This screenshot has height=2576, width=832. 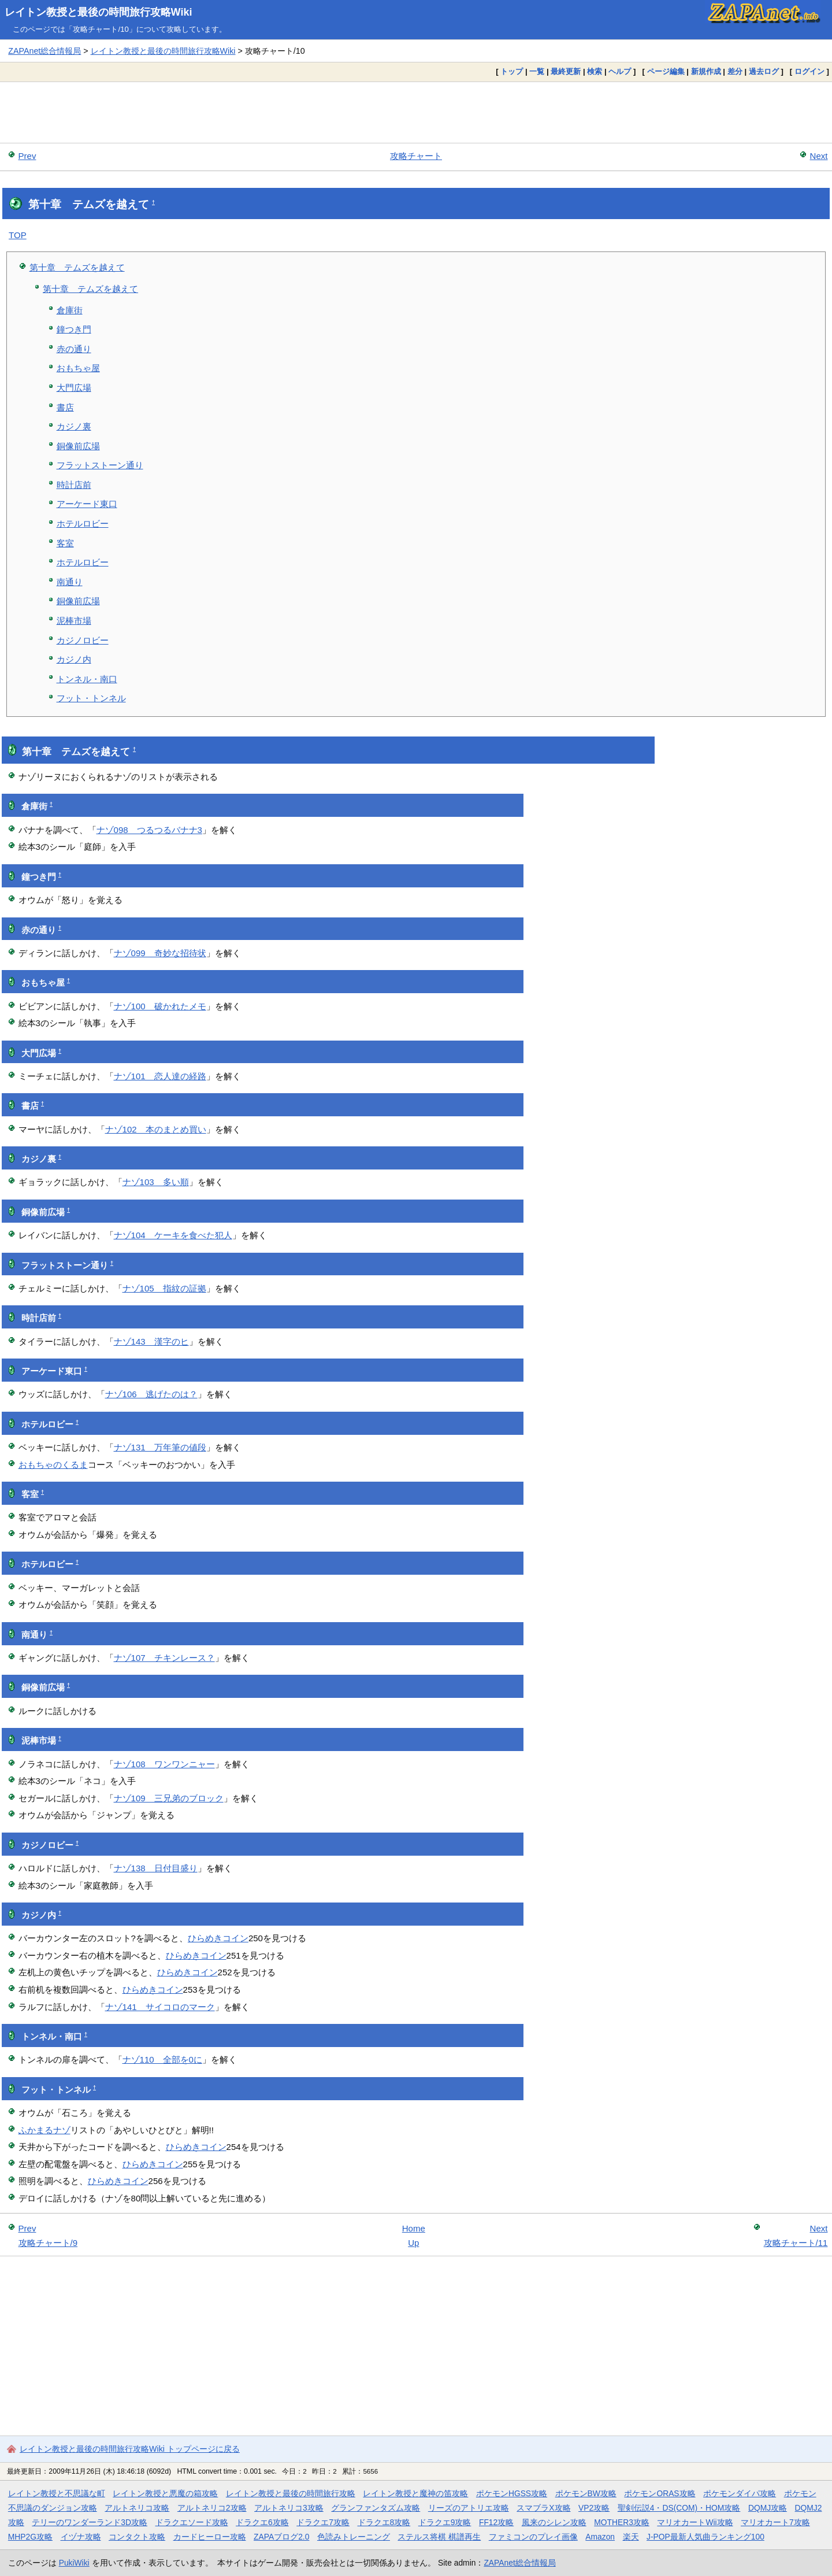 What do you see at coordinates (621, 2522) in the screenshot?
I see `MOTHER3攻略` at bounding box center [621, 2522].